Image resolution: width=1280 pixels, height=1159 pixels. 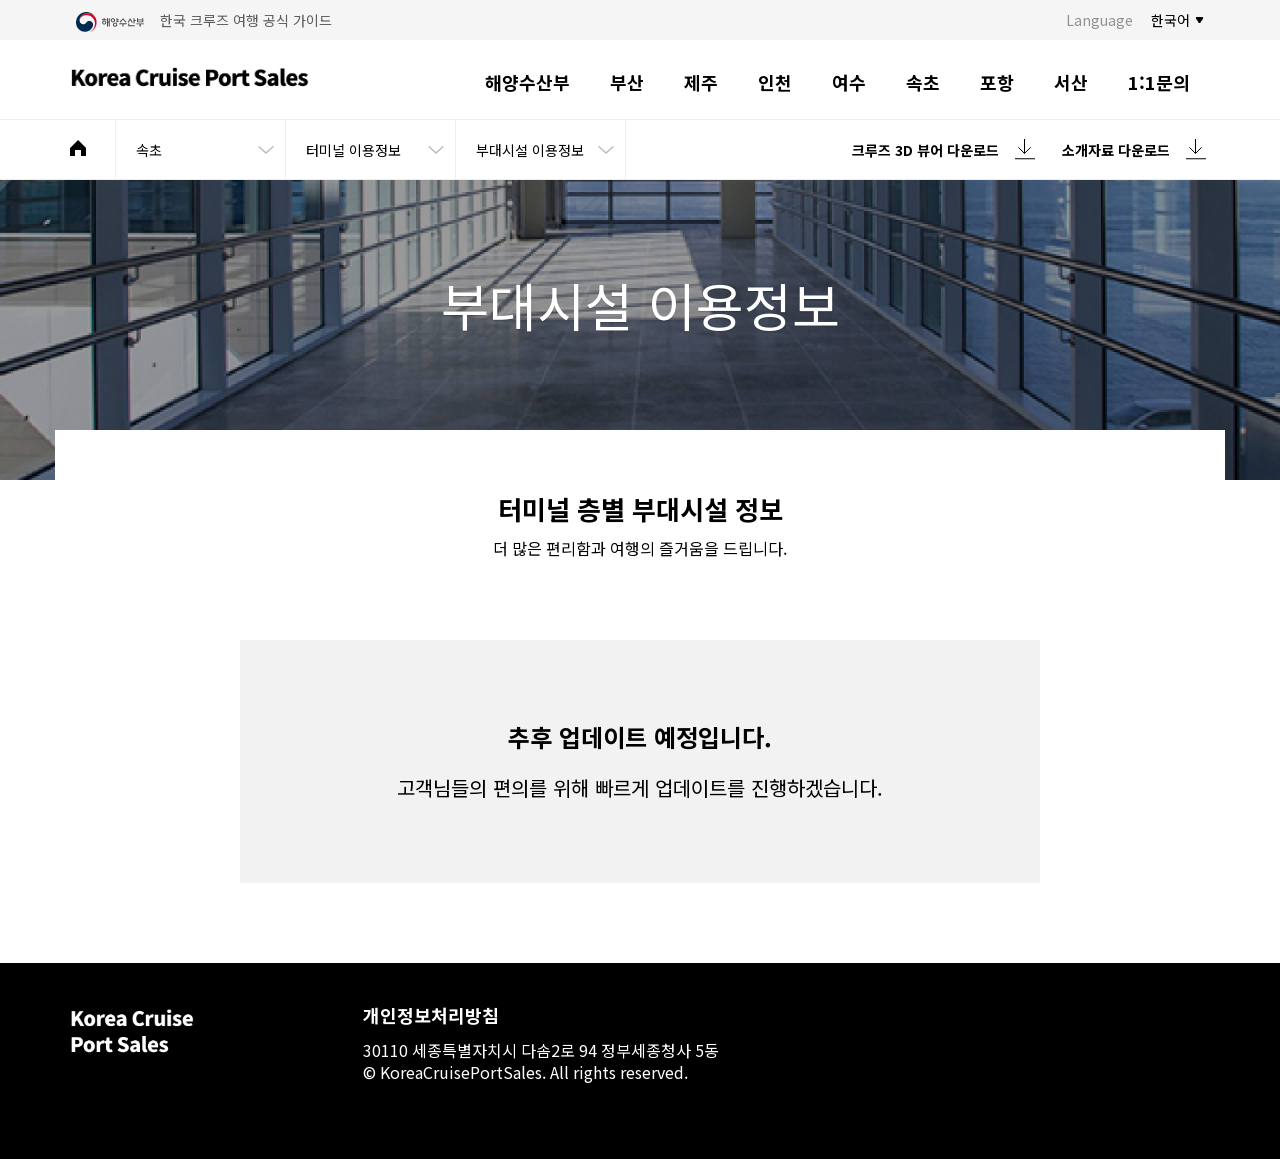 What do you see at coordinates (78, 148) in the screenshot?
I see `메인` at bounding box center [78, 148].